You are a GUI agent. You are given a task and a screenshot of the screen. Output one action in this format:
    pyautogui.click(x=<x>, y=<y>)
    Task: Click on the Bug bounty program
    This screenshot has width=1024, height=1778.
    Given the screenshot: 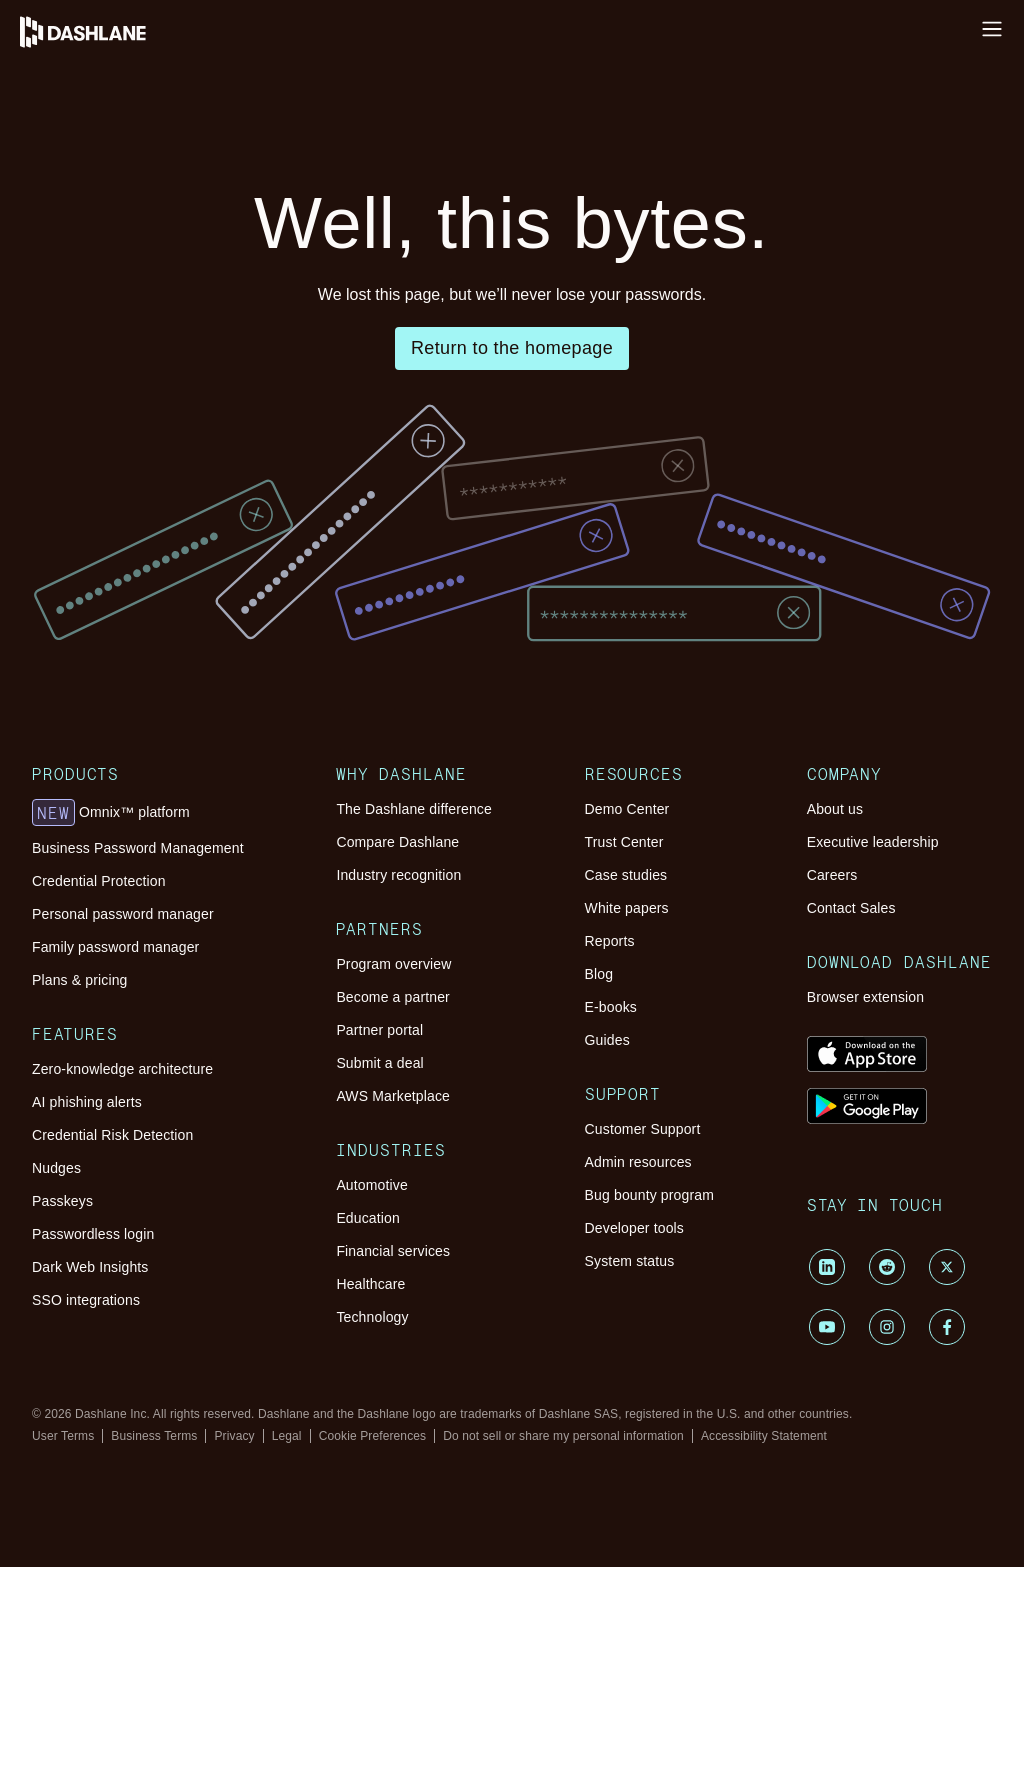 What is the action you would take?
    pyautogui.click(x=649, y=1358)
    